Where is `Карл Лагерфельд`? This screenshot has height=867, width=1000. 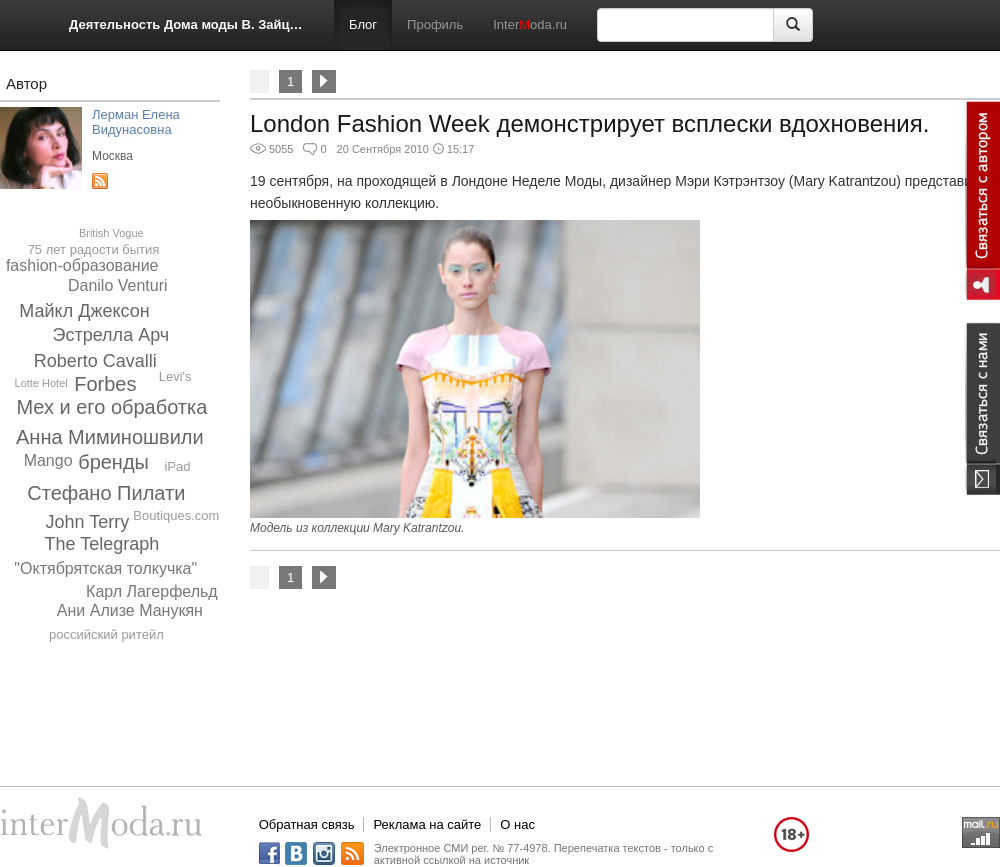 Карл Лагерфельд is located at coordinates (152, 591).